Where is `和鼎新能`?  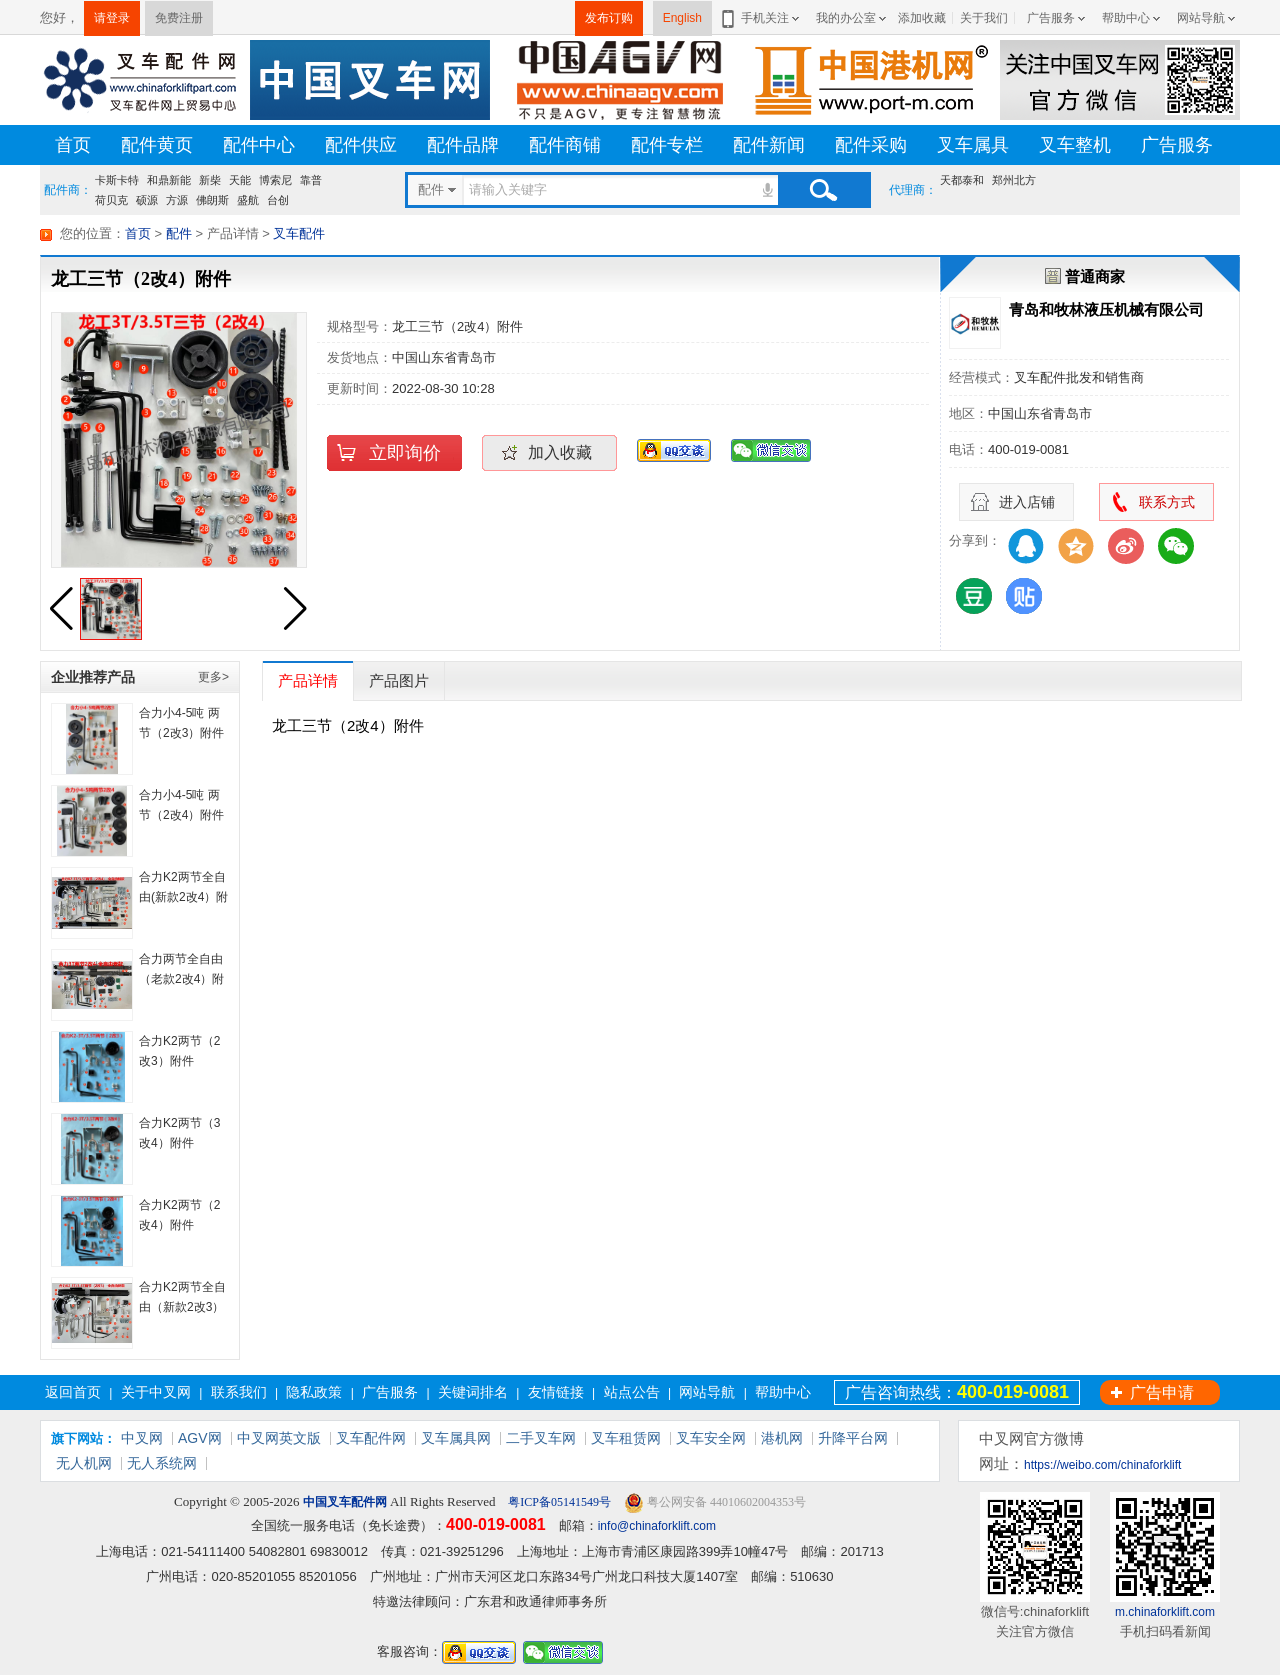
和鼎新能 is located at coordinates (169, 180).